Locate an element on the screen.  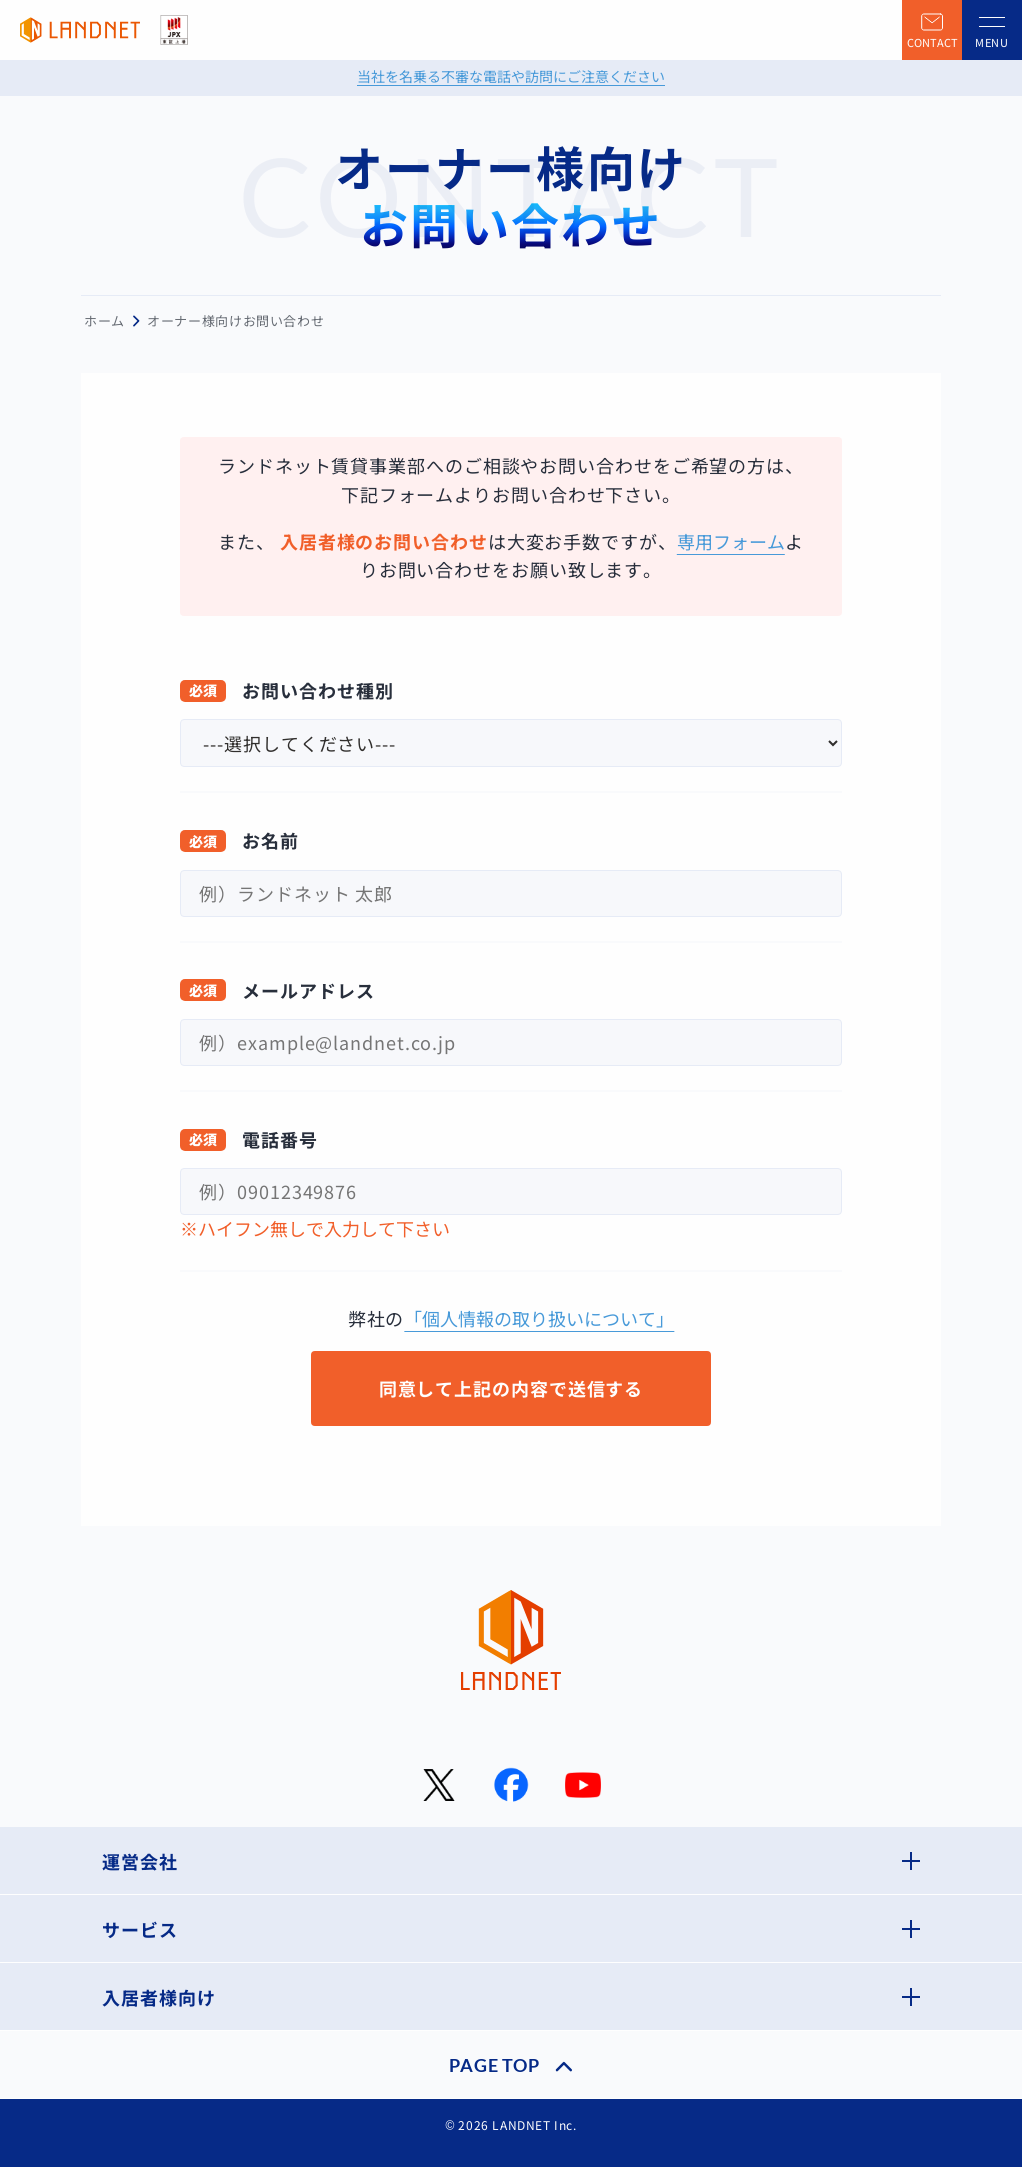
運営会社 is located at coordinates (140, 1861).